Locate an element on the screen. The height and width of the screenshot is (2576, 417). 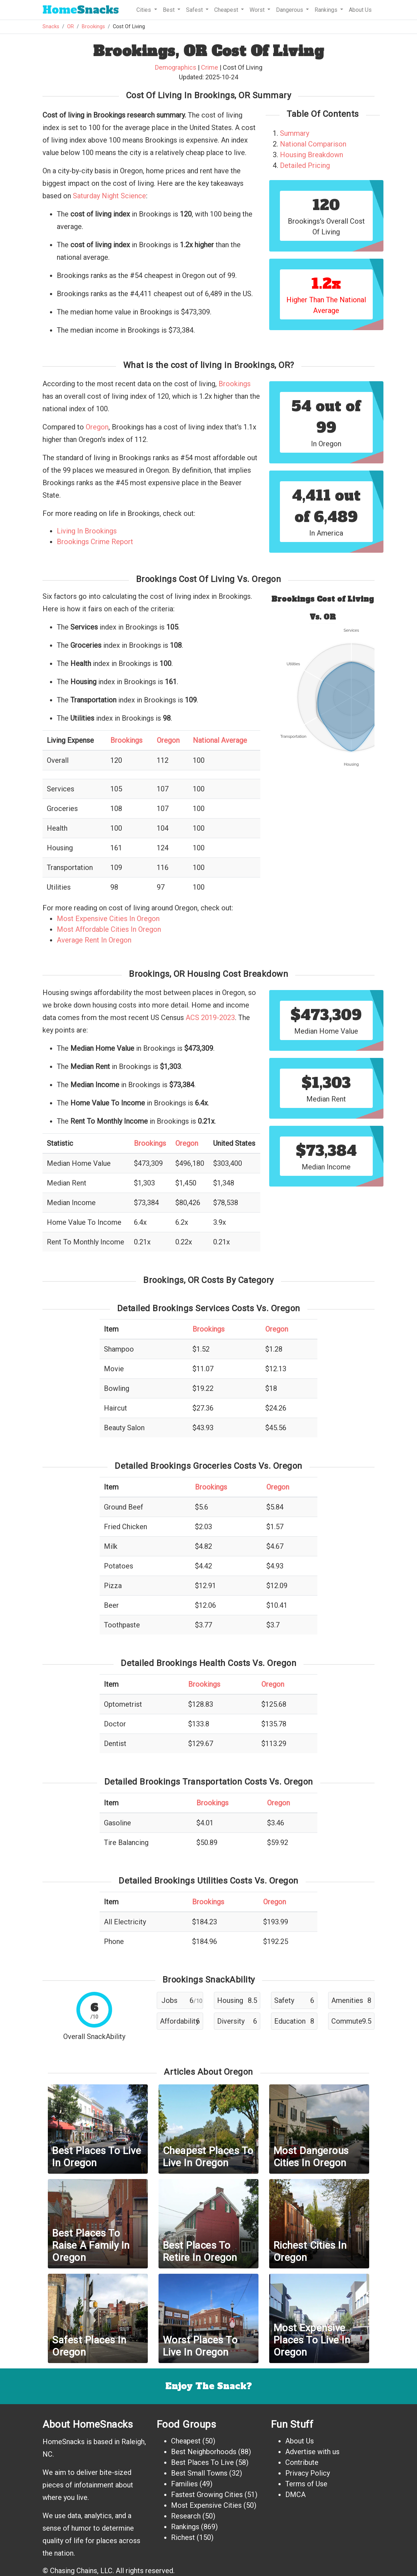
Rankings is located at coordinates (185, 2526).